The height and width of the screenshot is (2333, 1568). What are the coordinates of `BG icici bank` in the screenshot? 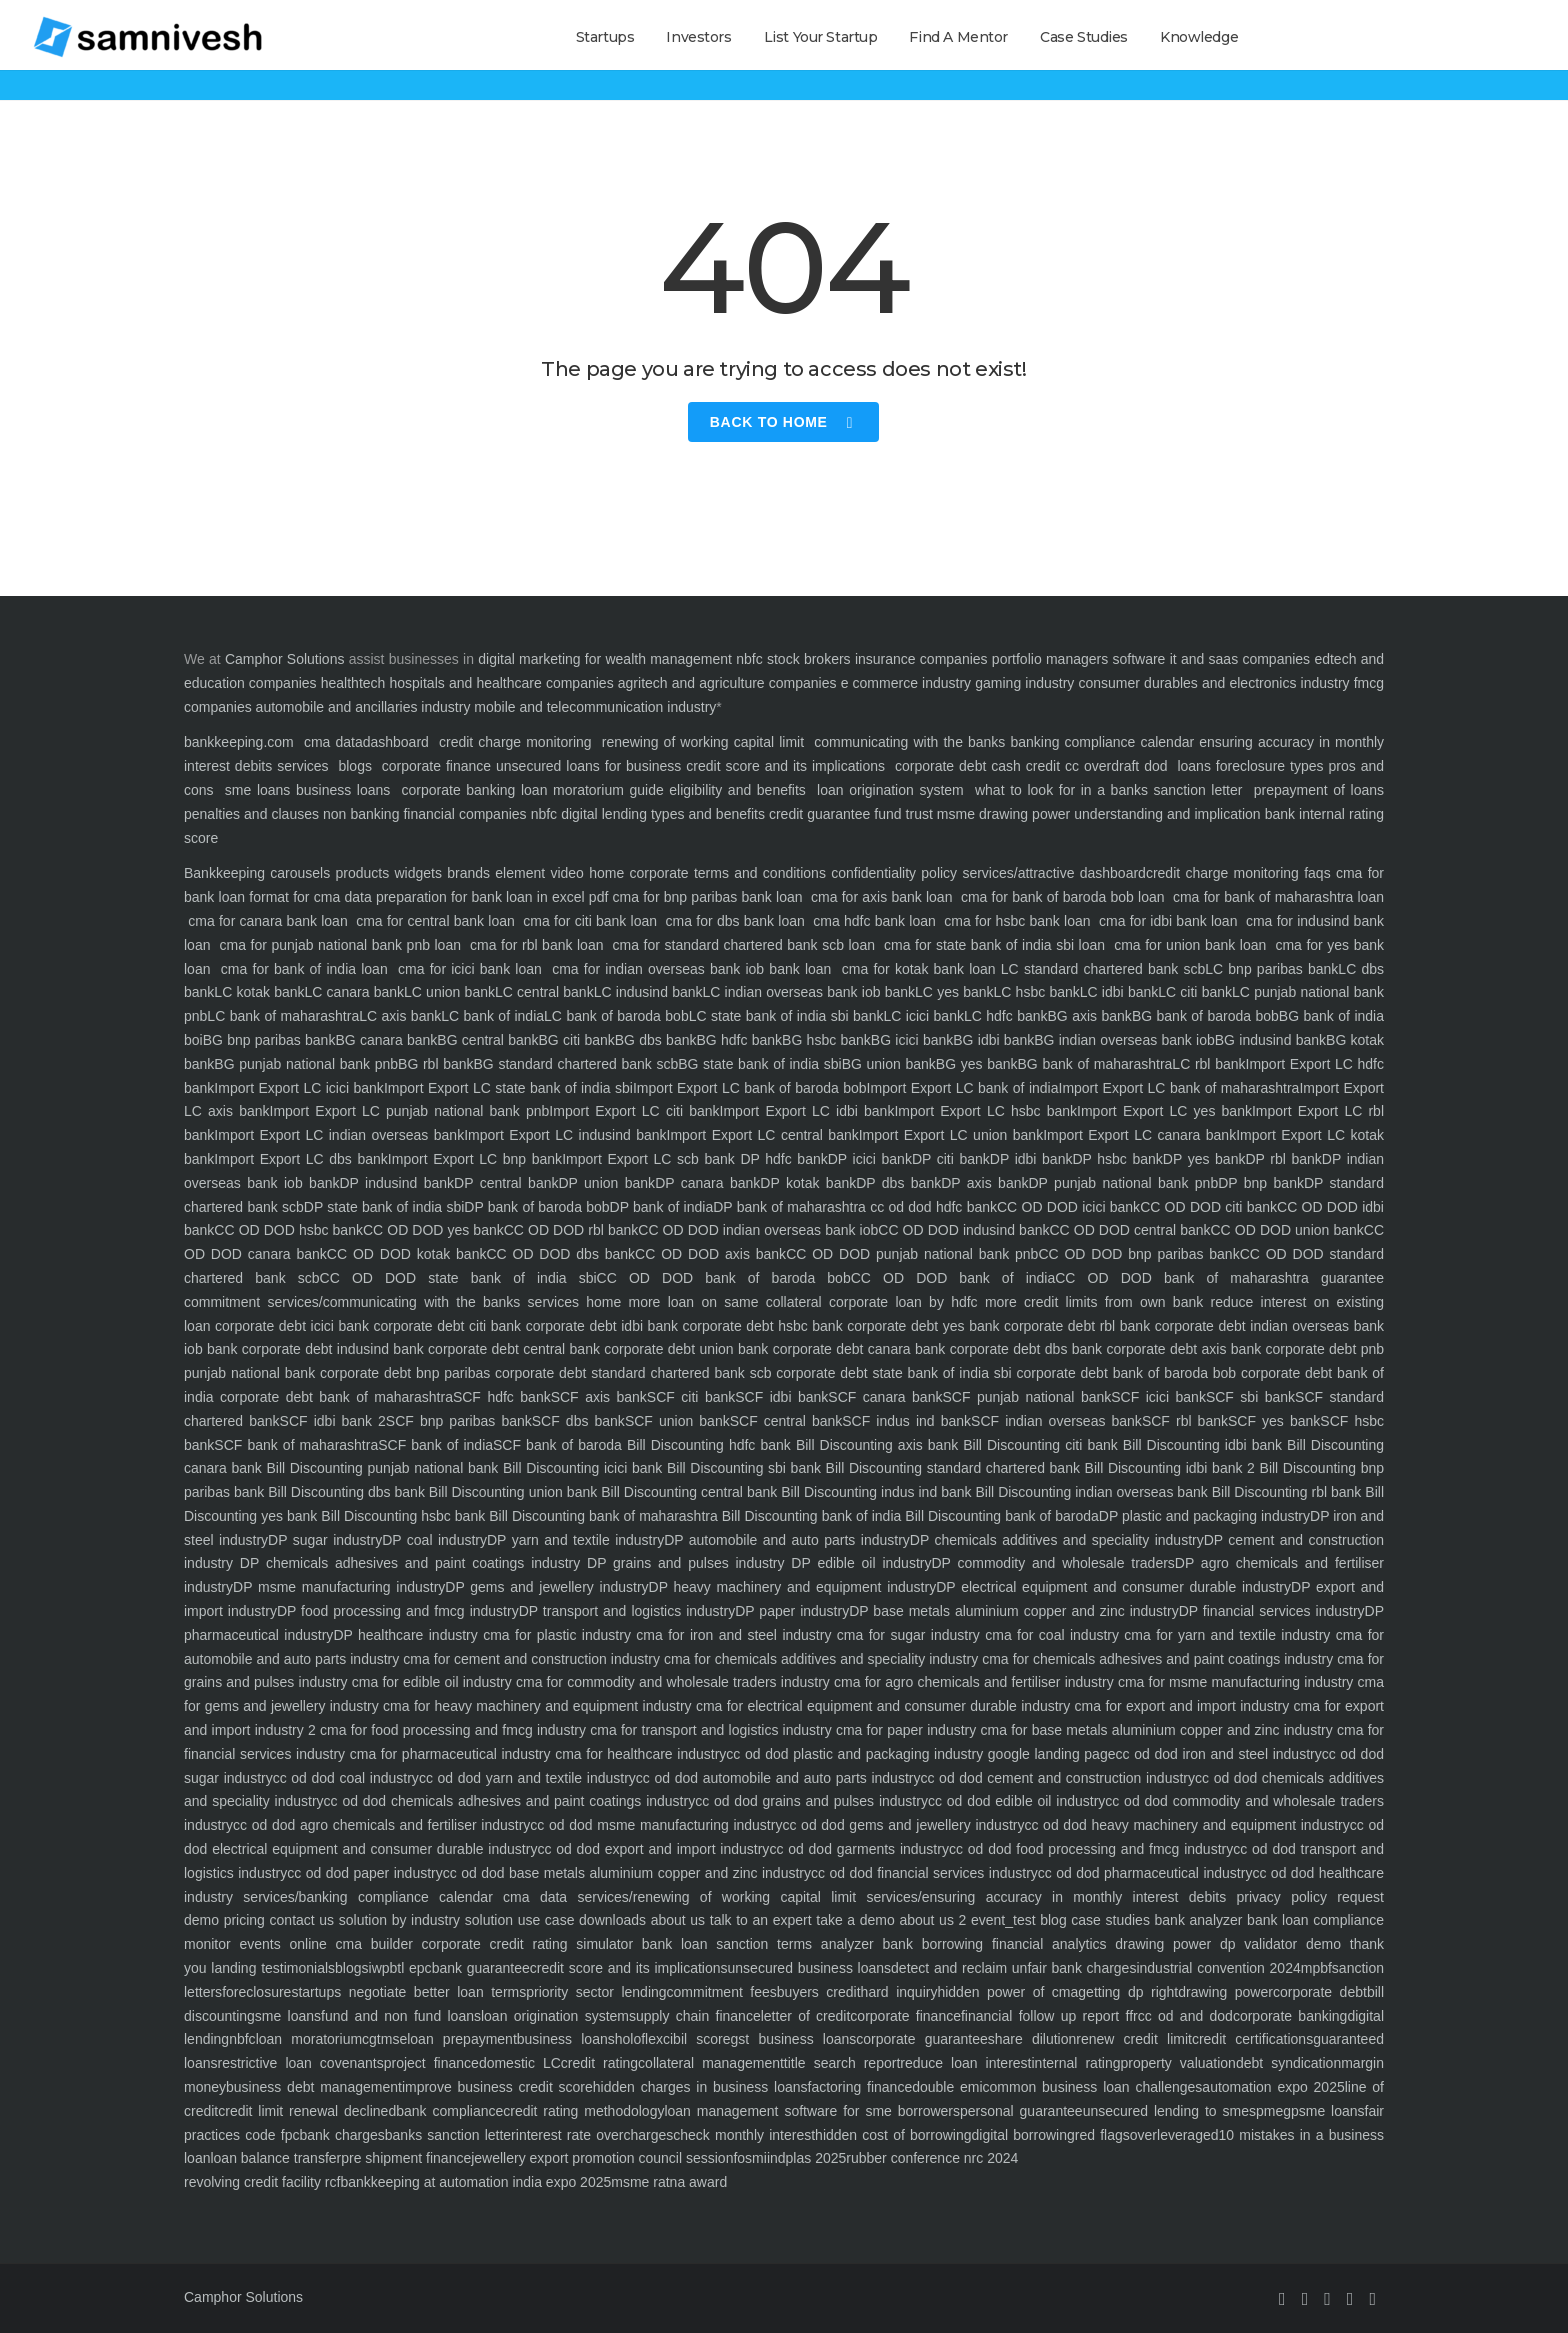 It's located at (912, 1040).